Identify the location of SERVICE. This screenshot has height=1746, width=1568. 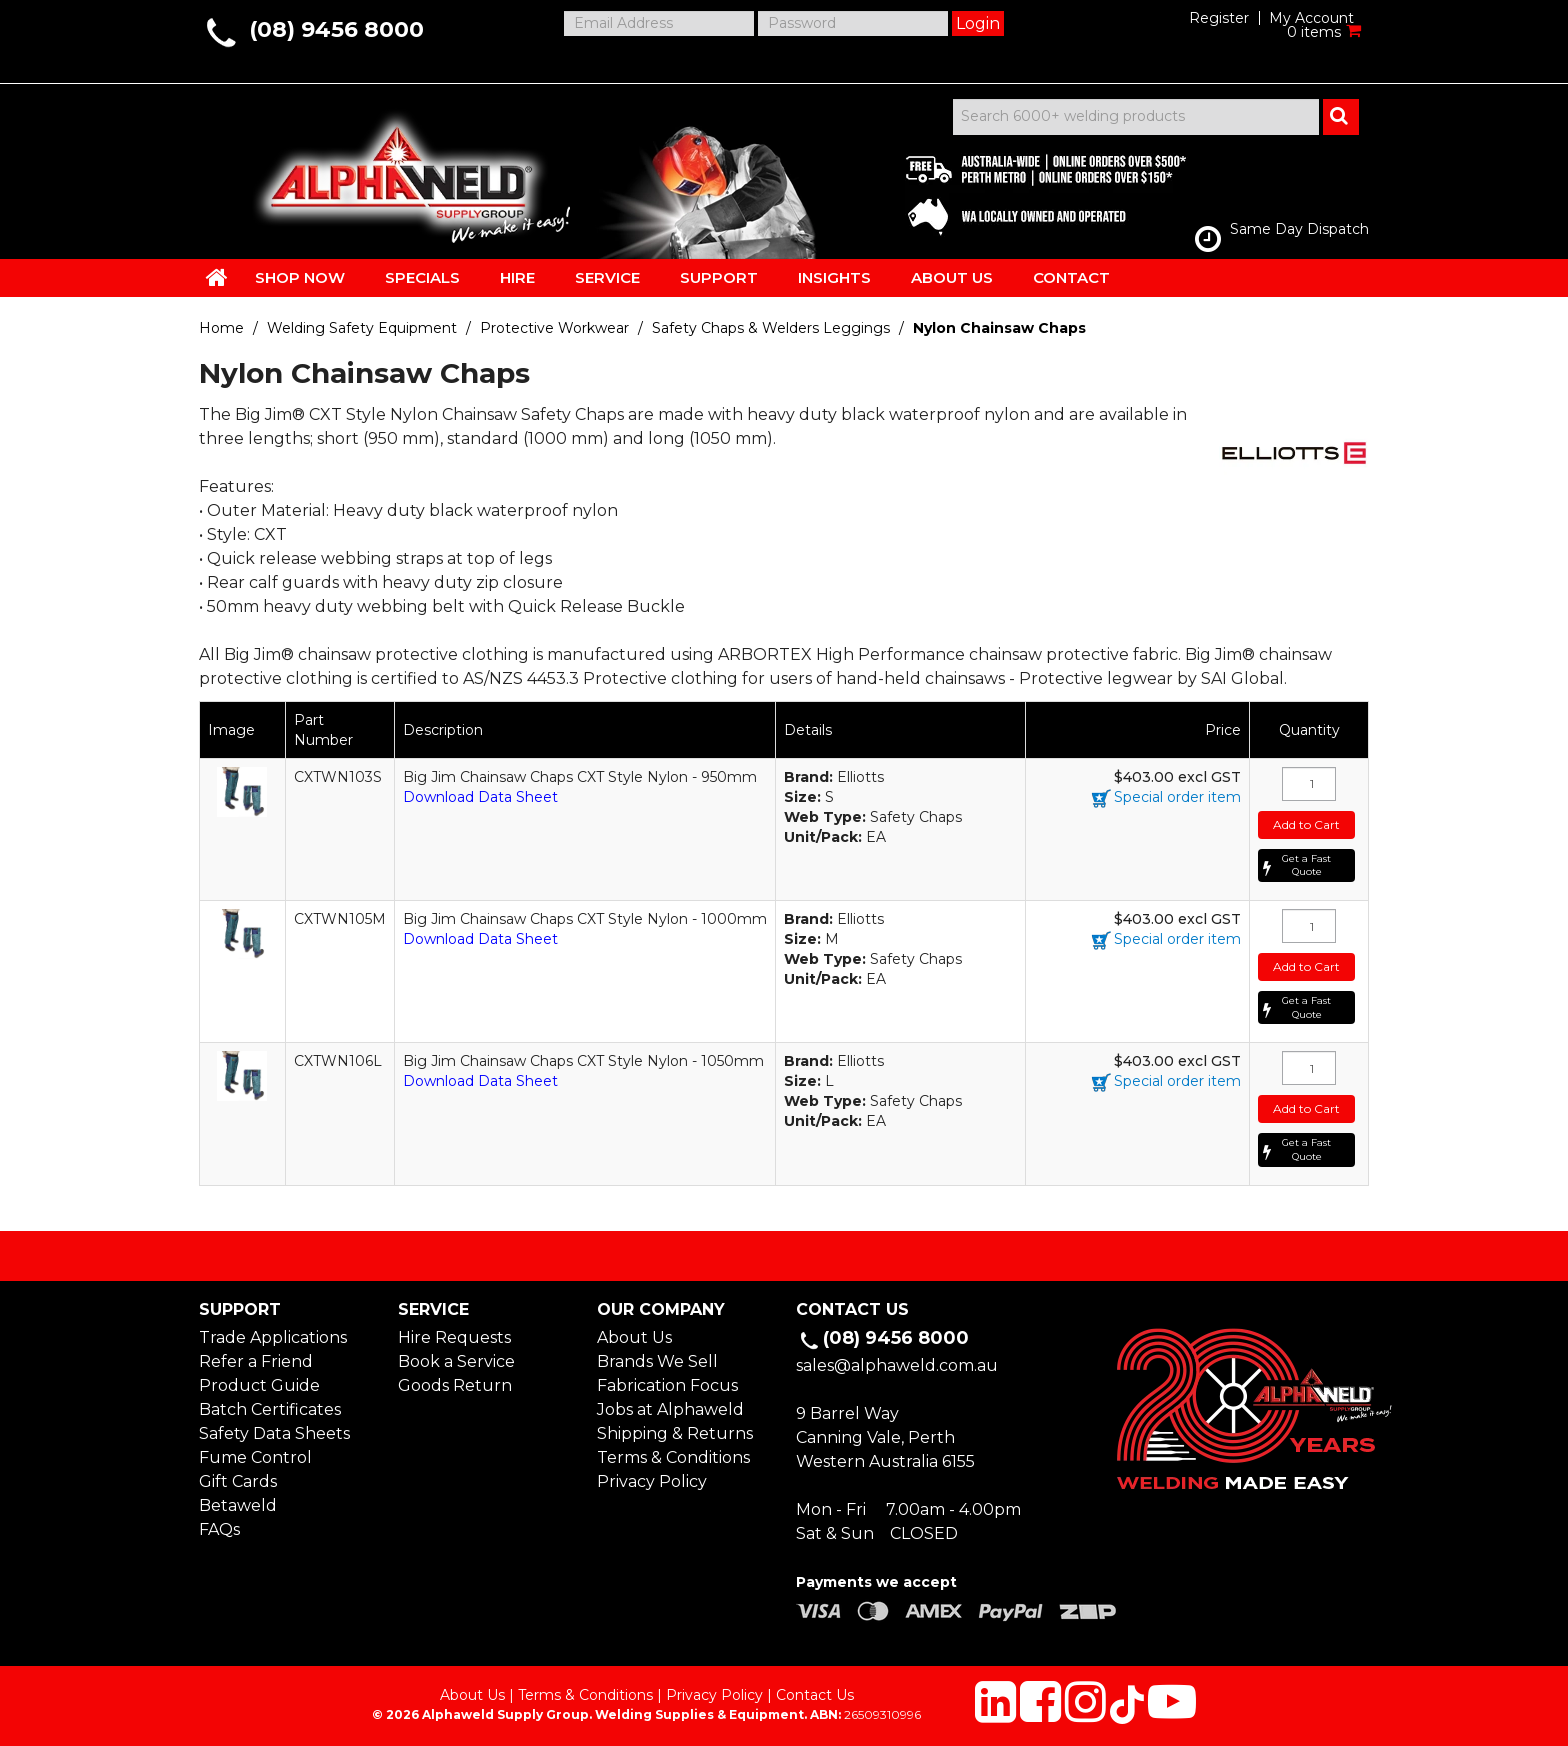
(607, 277).